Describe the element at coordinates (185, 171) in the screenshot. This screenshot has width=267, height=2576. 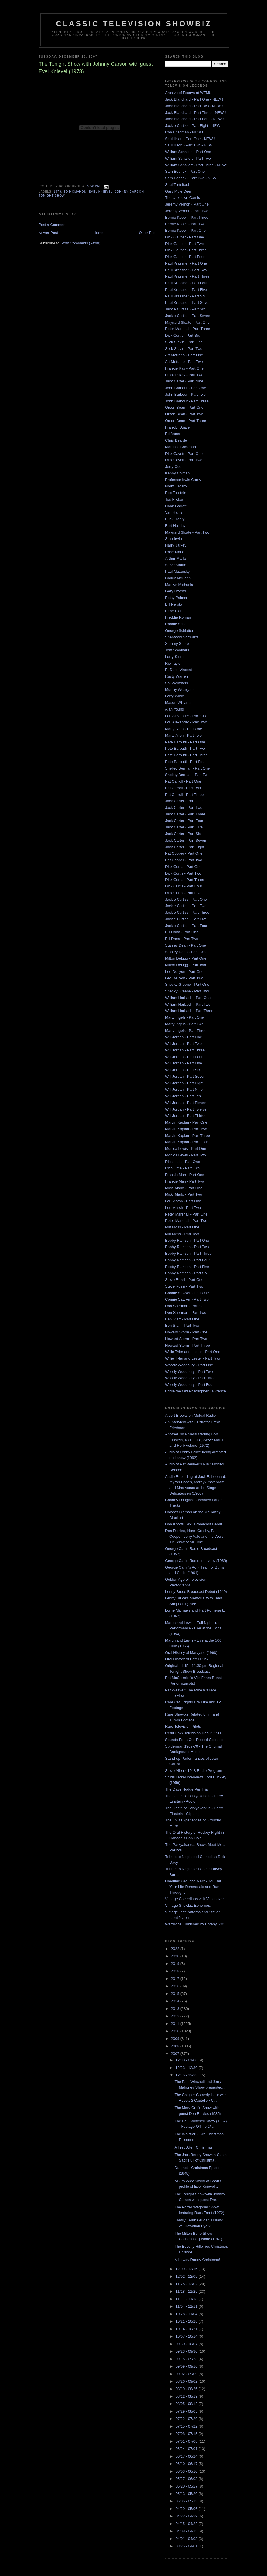
I see `Sam Bobrick - Part One` at that location.